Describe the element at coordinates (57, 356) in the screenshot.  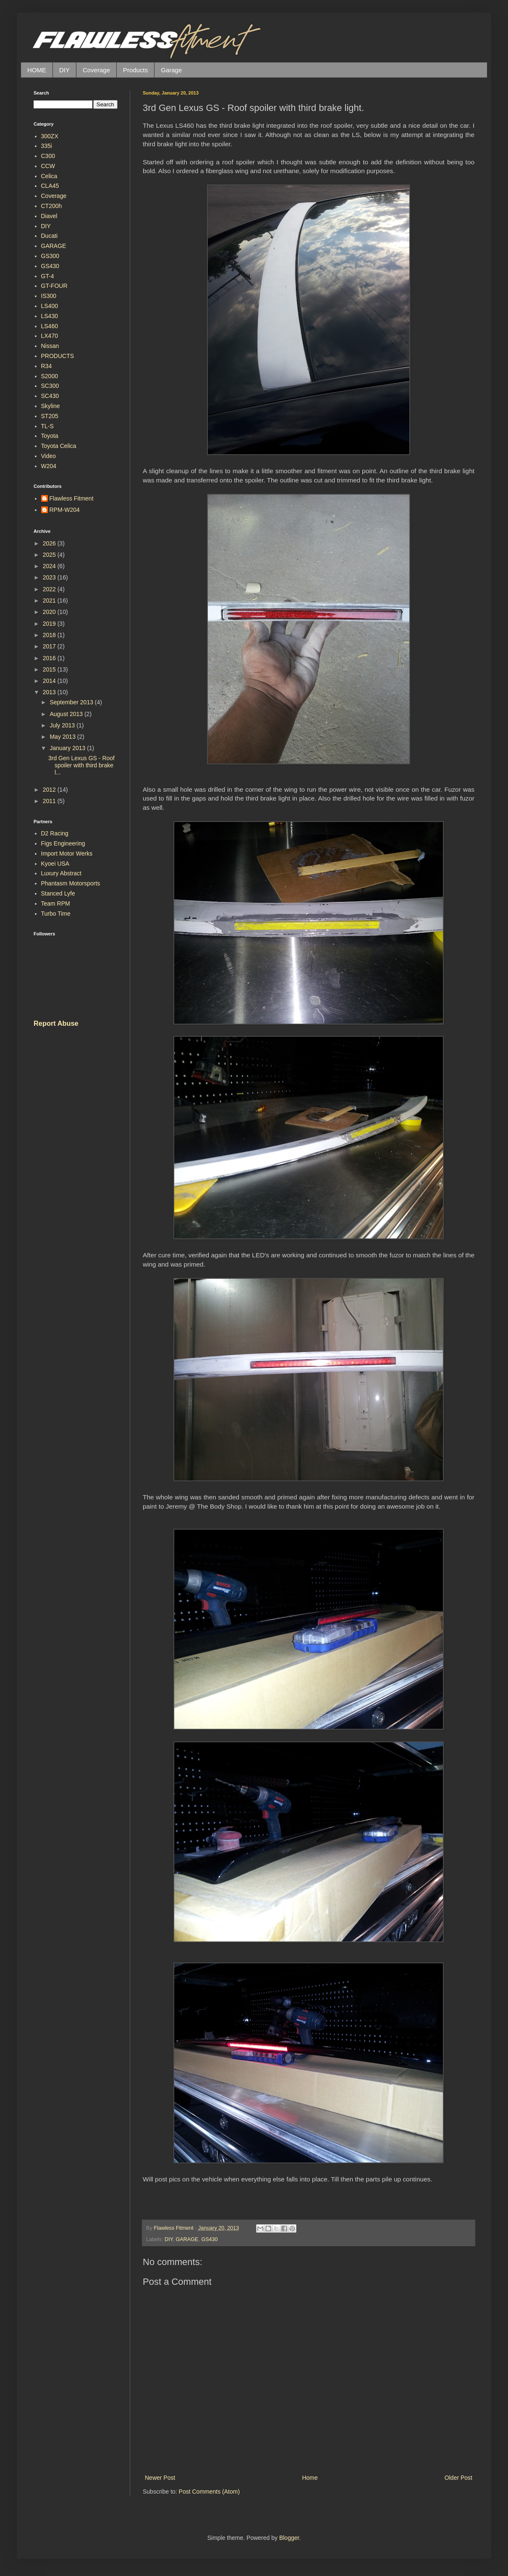
I see `PRODUCTS` at that location.